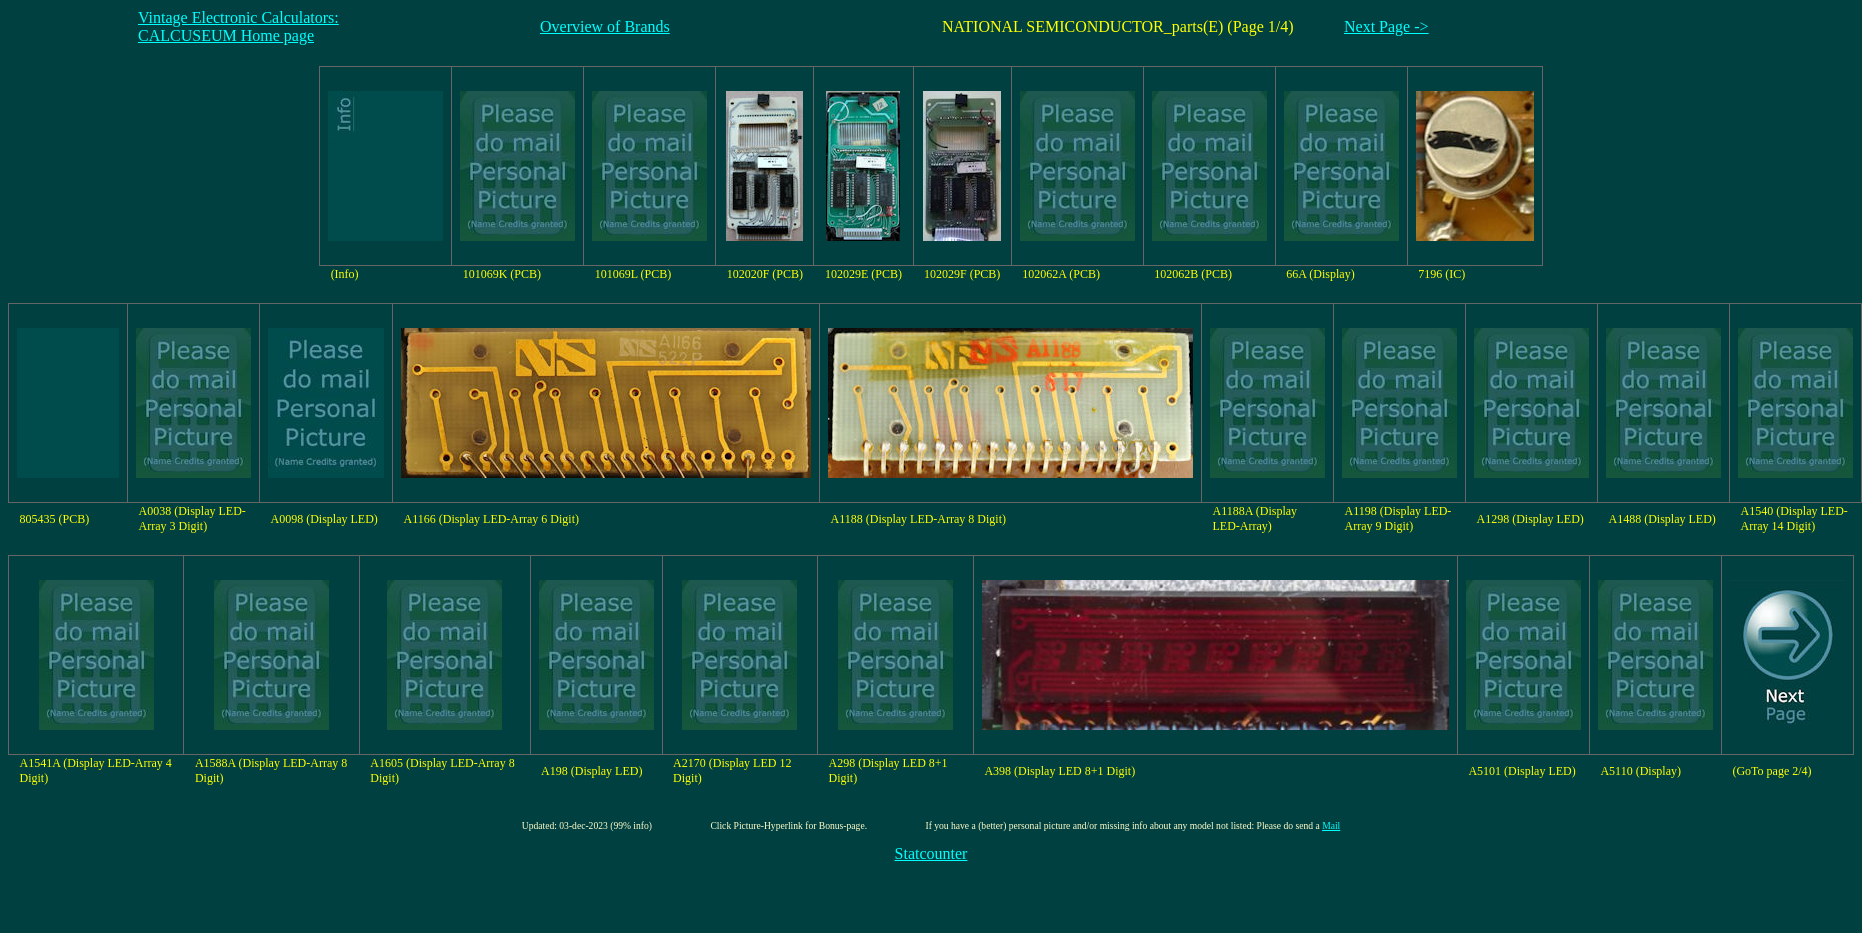 Image resolution: width=1862 pixels, height=933 pixels. What do you see at coordinates (238, 26) in the screenshot?
I see `Vintage Electronic Calculators:CALCUSEUM Home page` at bounding box center [238, 26].